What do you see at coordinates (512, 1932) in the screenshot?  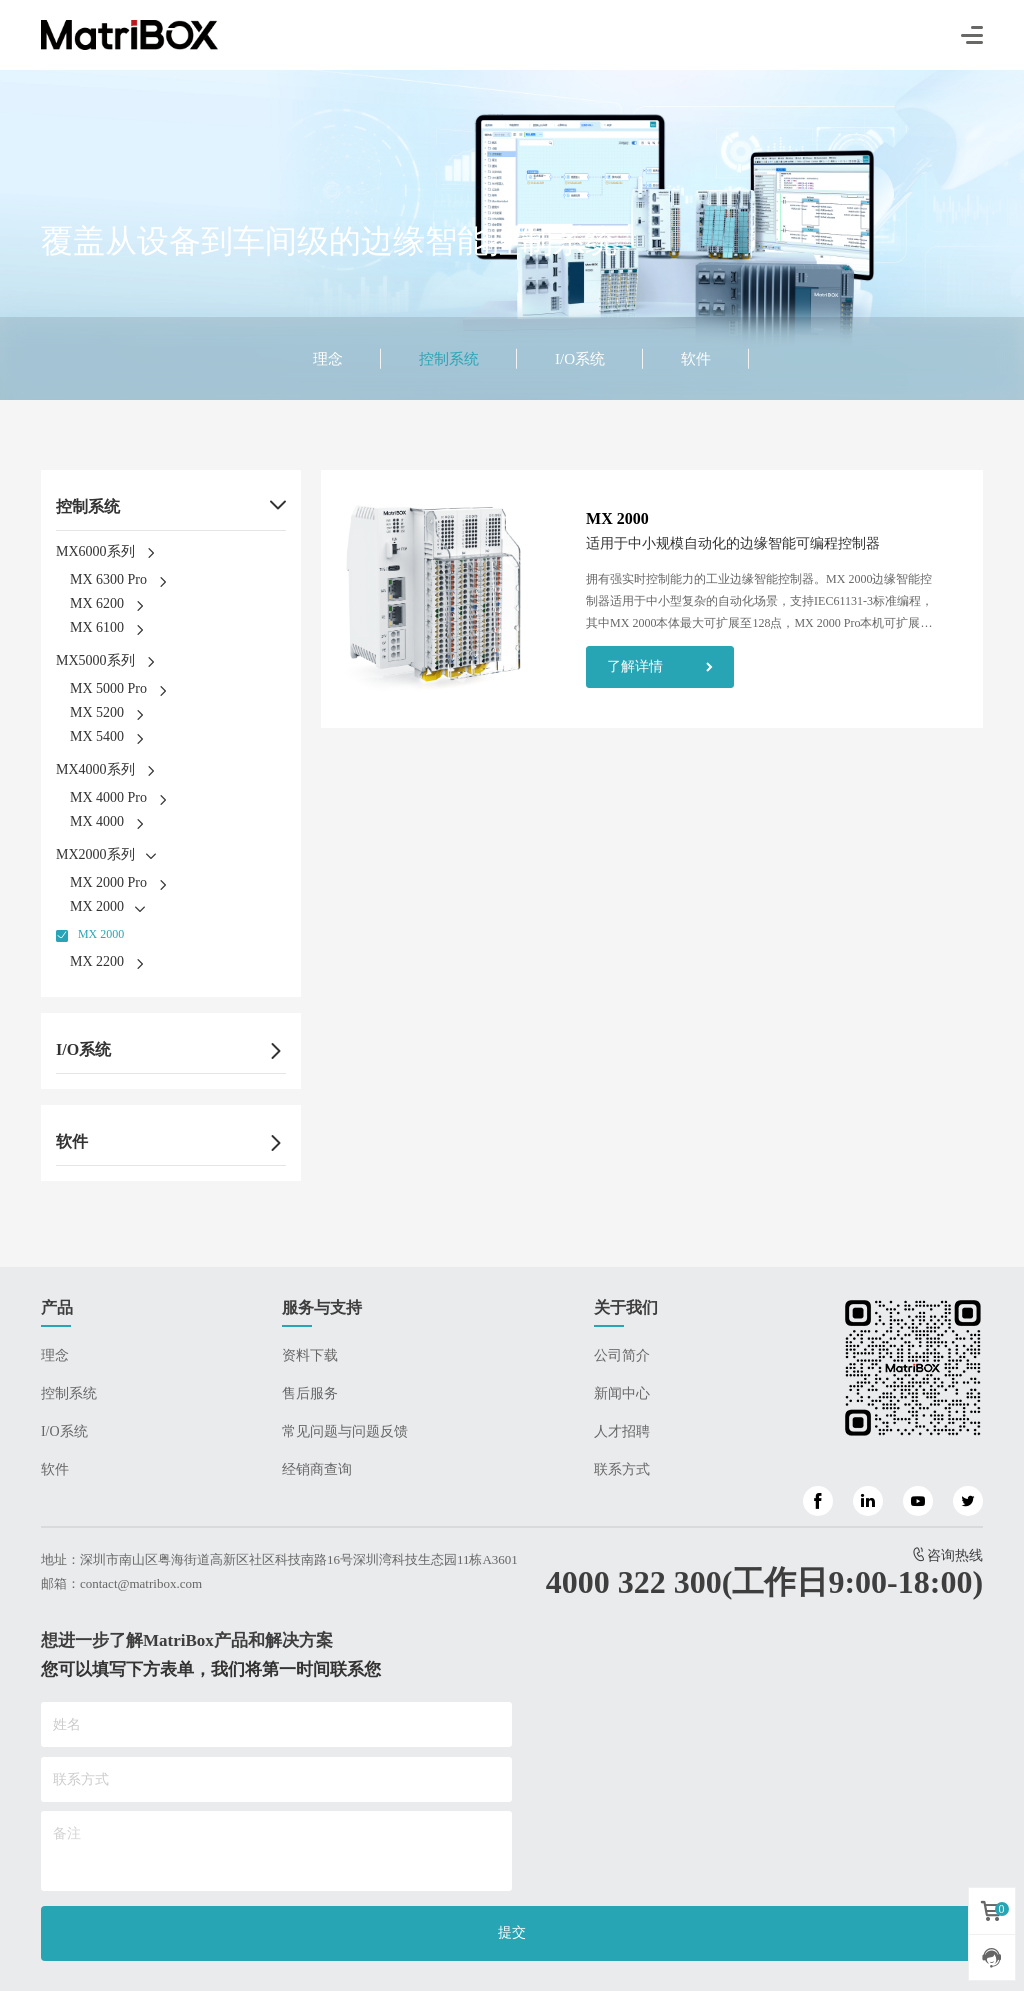 I see `提交` at bounding box center [512, 1932].